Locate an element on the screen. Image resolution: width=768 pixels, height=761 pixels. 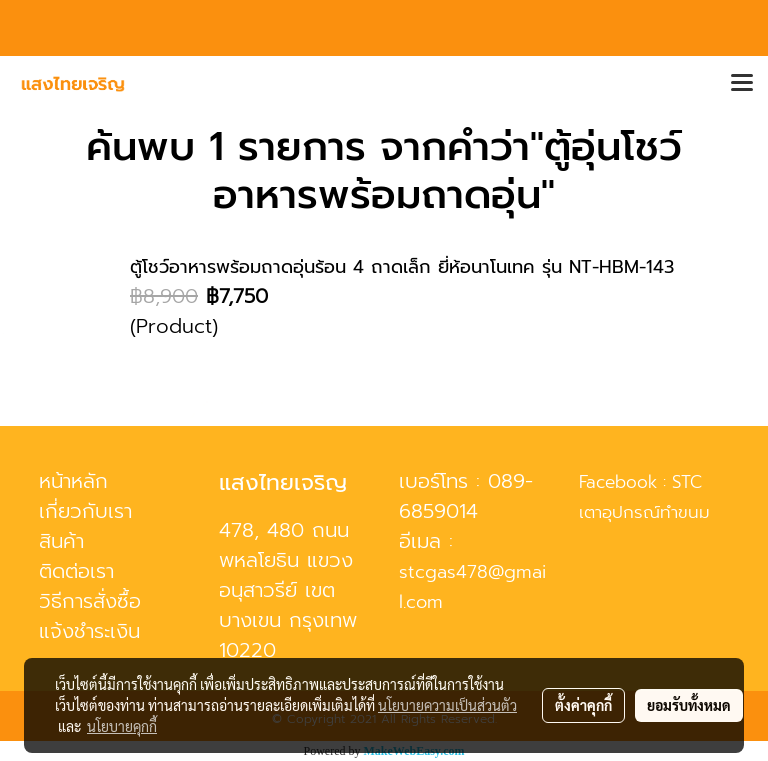
089-6859014 is located at coordinates (466, 496).